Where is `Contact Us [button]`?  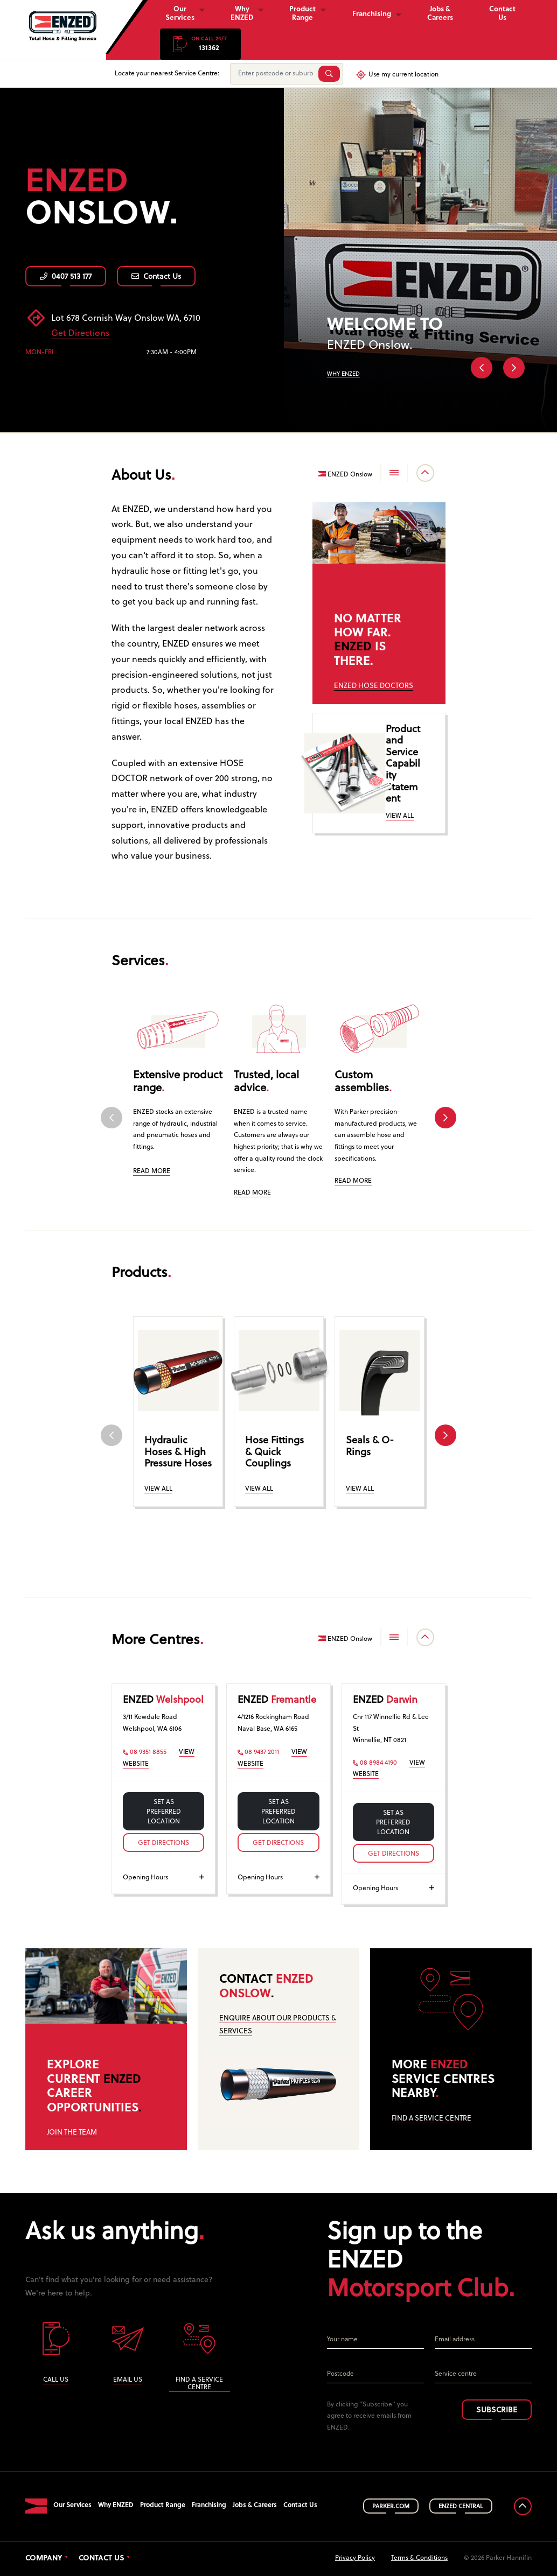 Contact Us [button] is located at coordinates (502, 13).